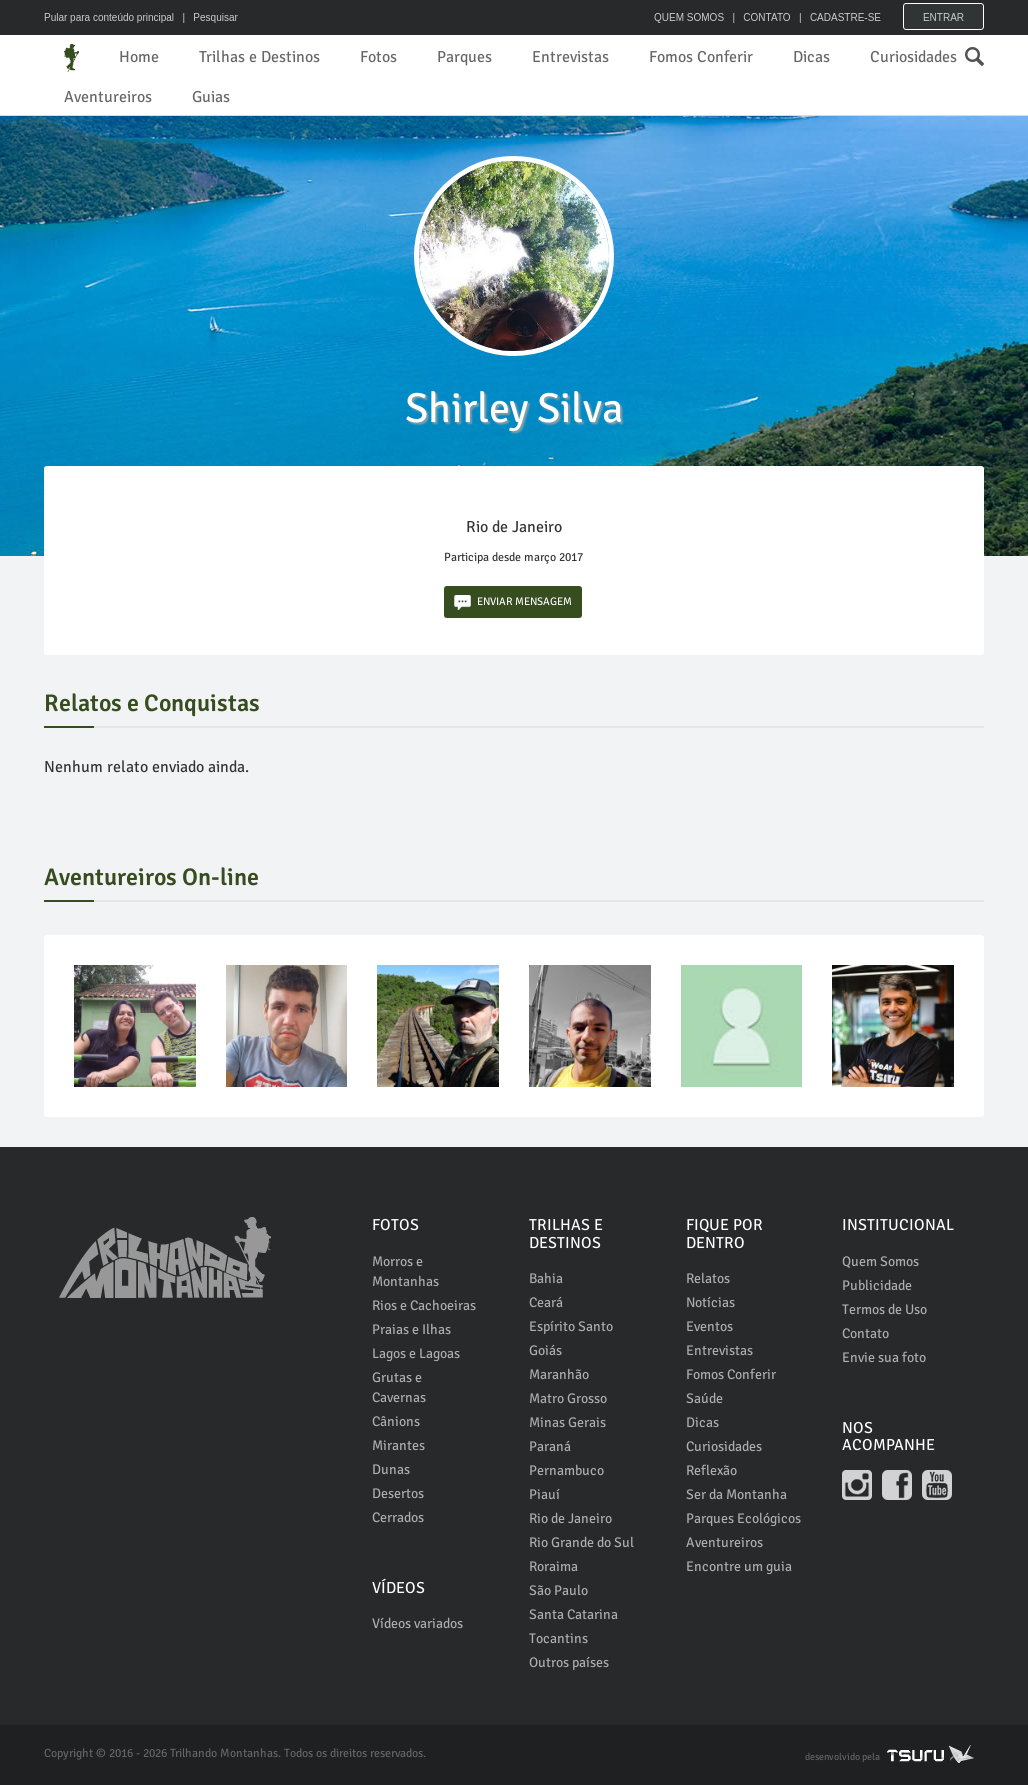 The width and height of the screenshot is (1028, 1785). Describe the element at coordinates (417, 1623) in the screenshot. I see `Vídeos variados` at that location.